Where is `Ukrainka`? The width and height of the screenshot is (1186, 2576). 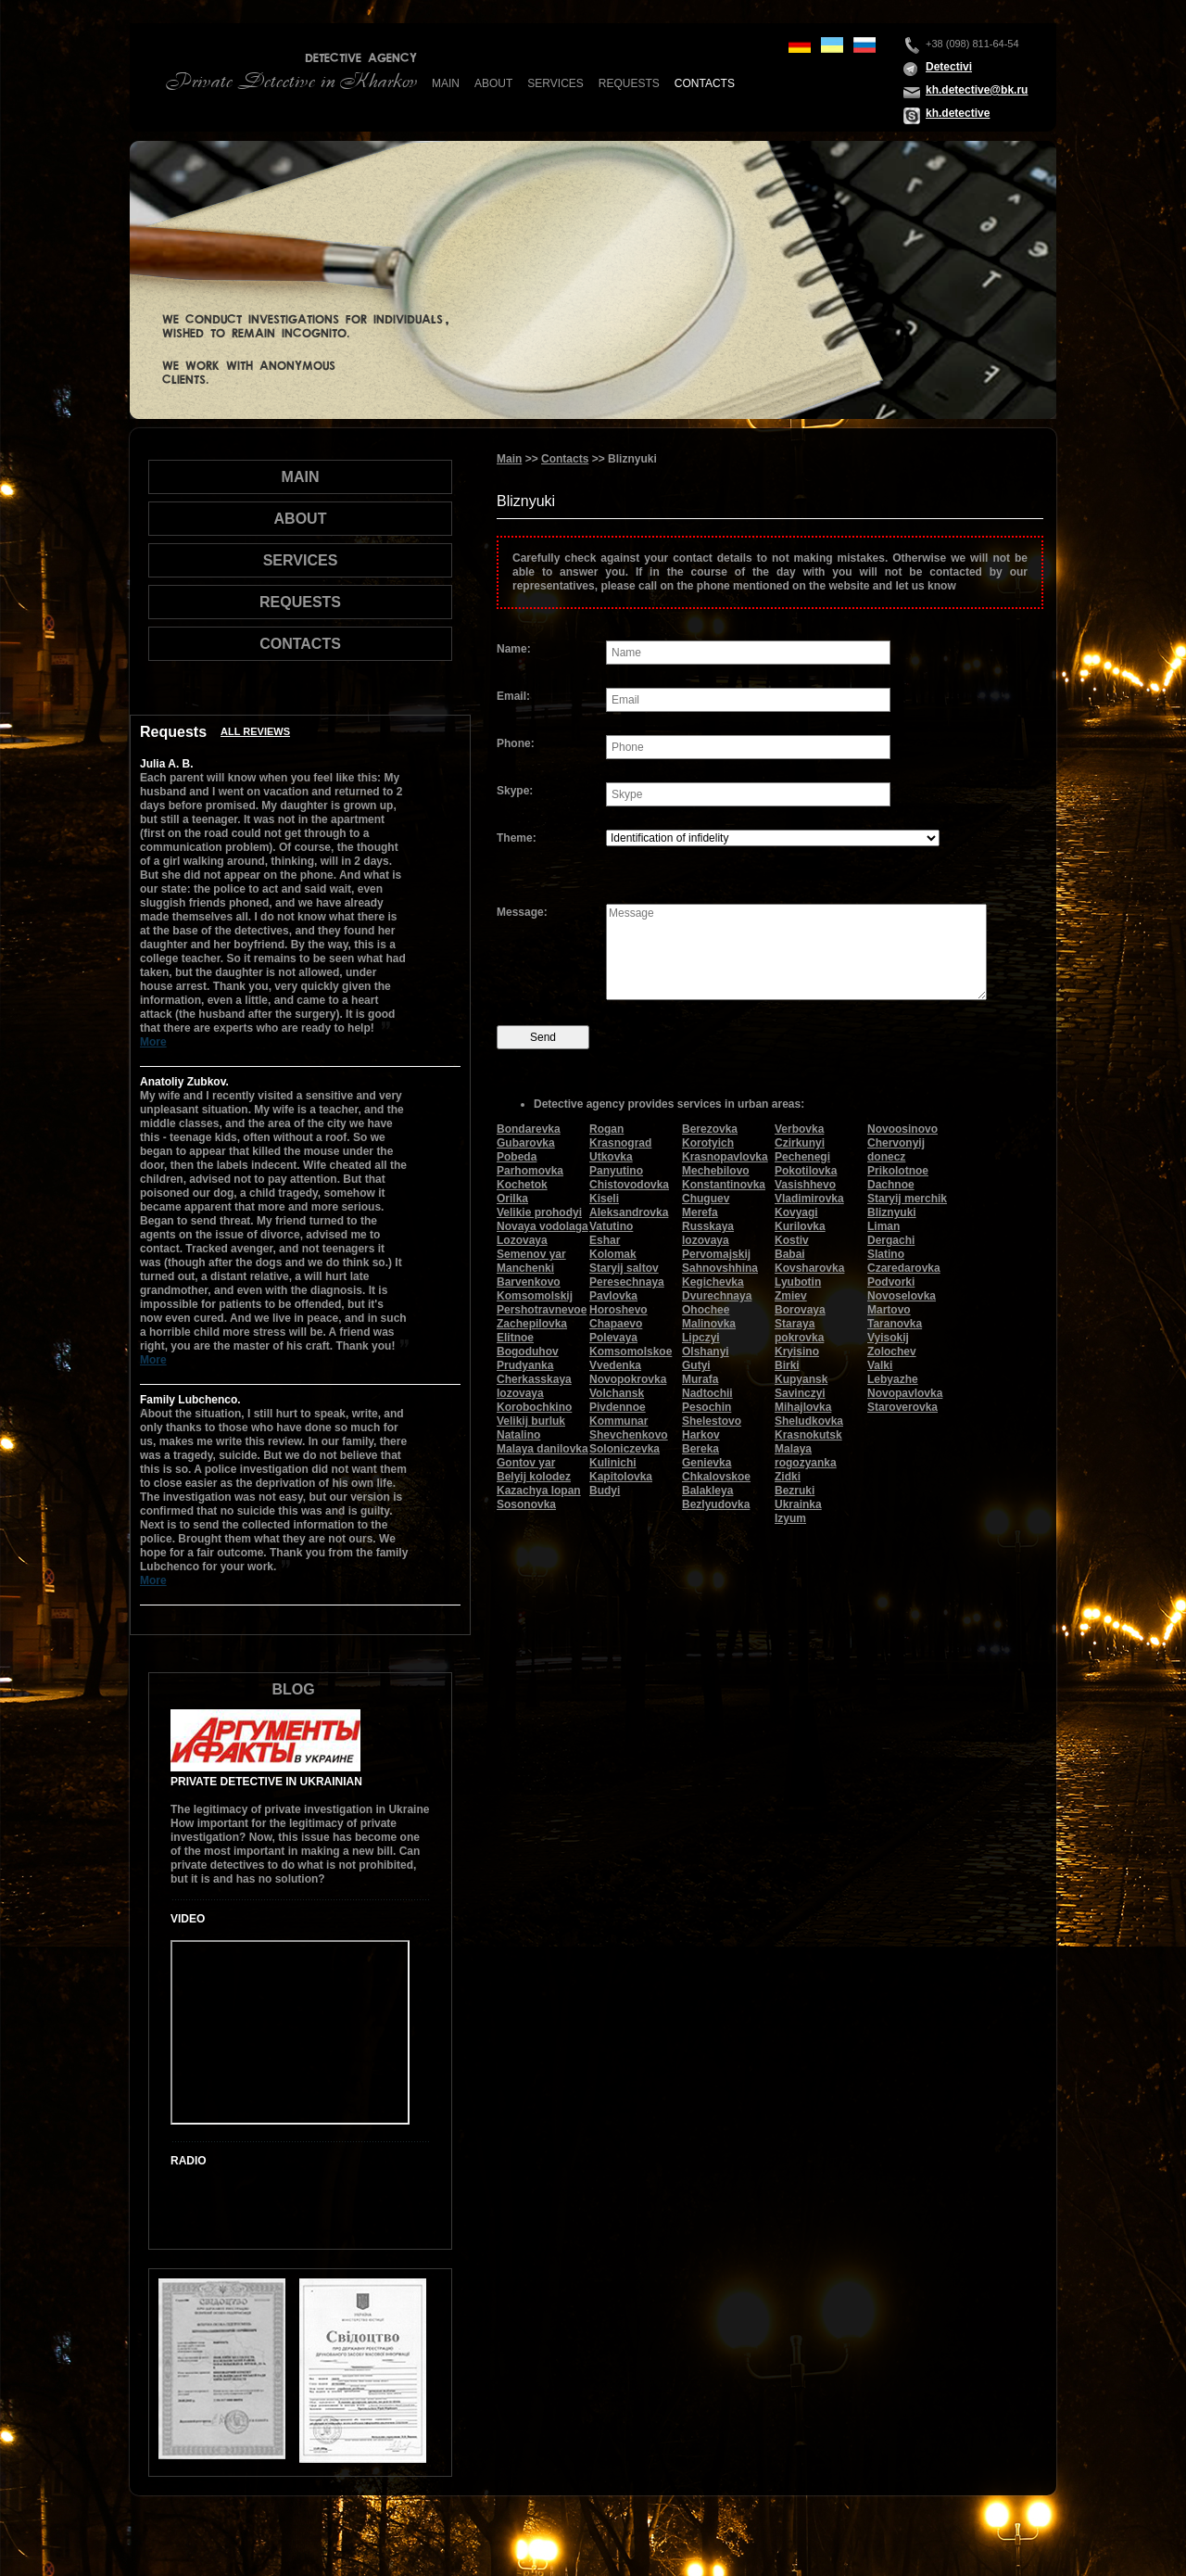 Ukrainka is located at coordinates (798, 1504).